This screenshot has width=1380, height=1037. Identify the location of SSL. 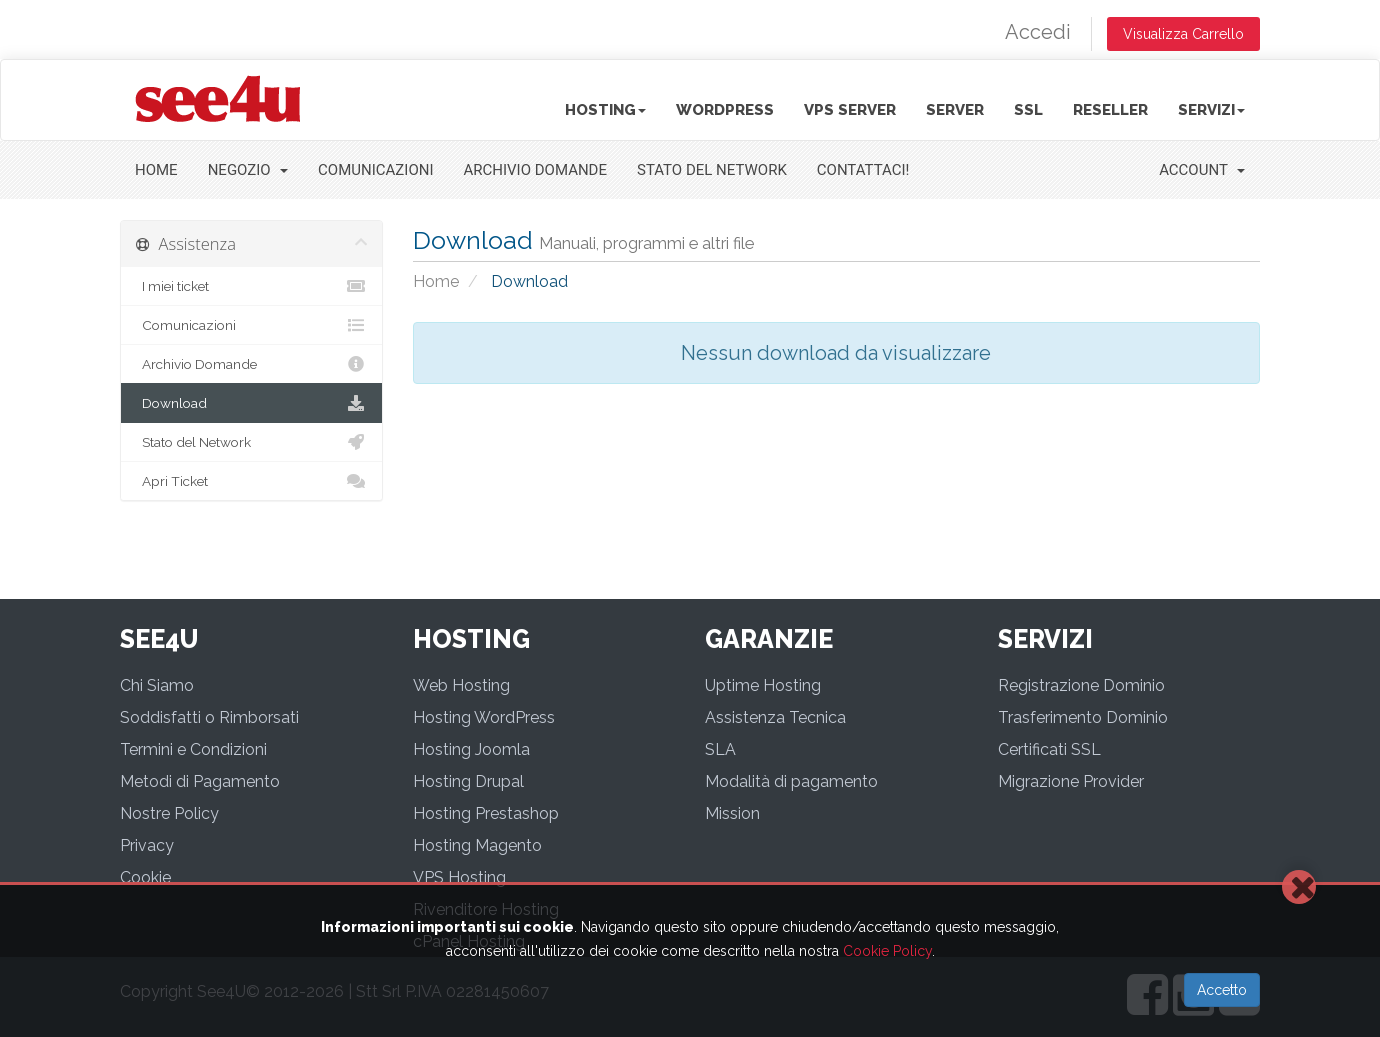
(1028, 110).